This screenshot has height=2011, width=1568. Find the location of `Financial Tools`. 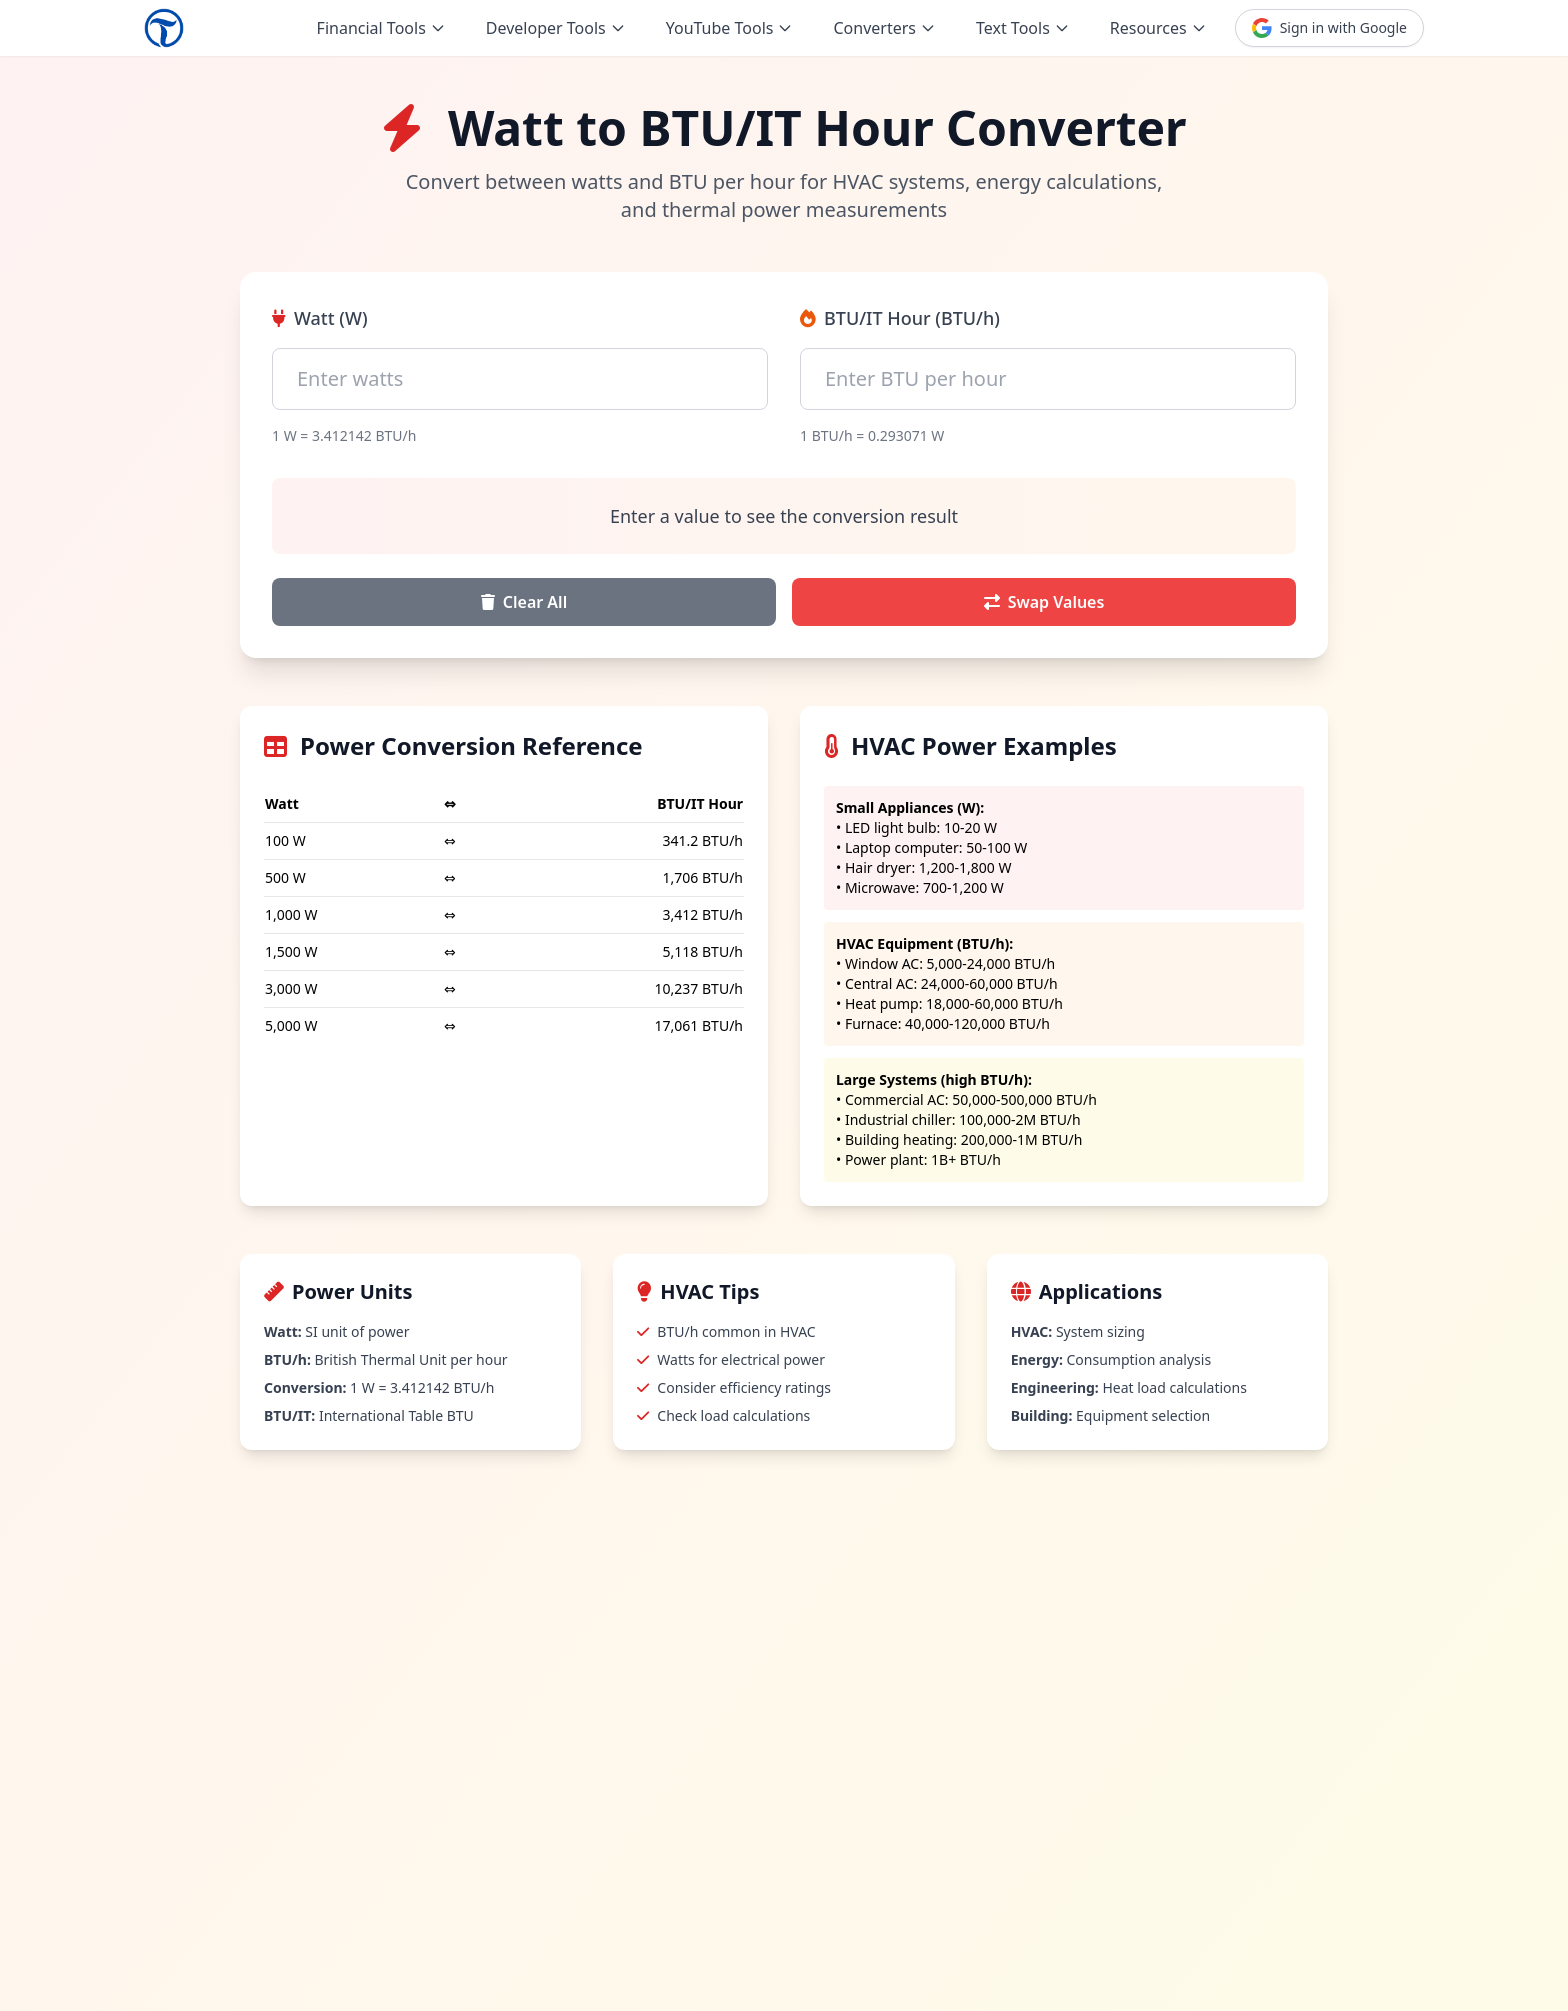

Financial Tools is located at coordinates (381, 28).